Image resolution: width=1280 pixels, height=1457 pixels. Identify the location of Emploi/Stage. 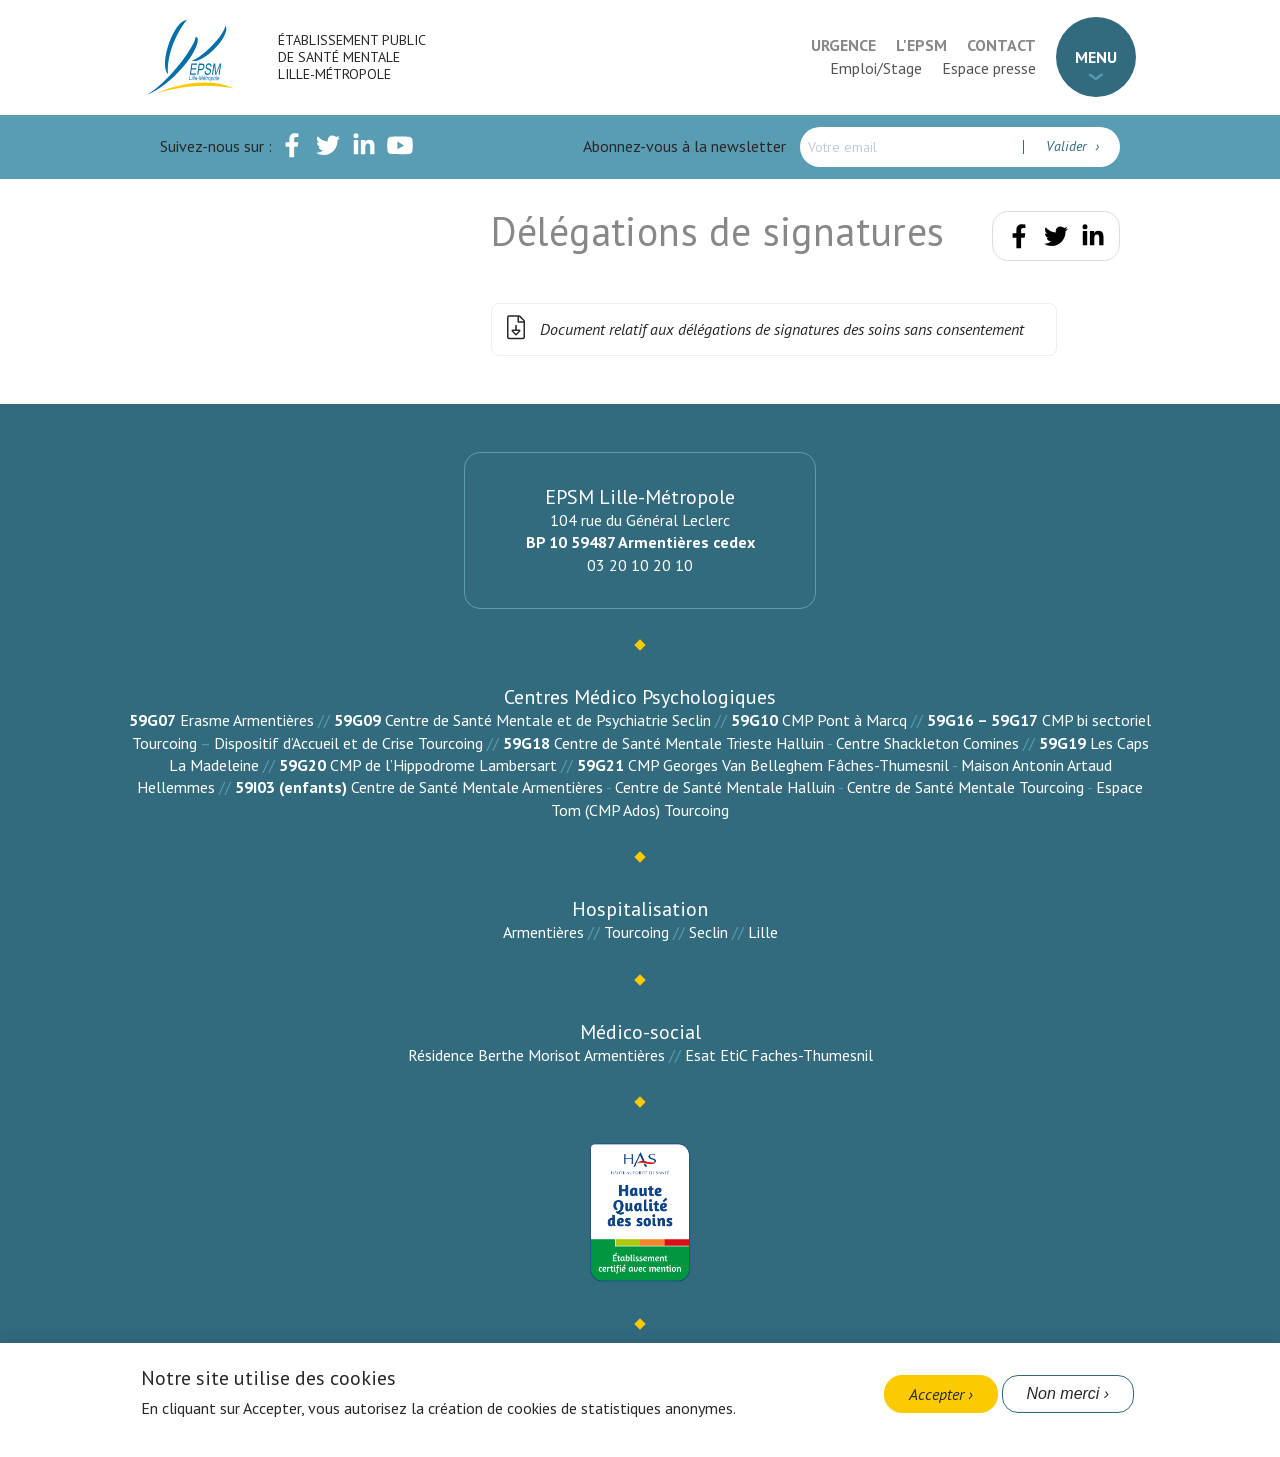
(876, 68).